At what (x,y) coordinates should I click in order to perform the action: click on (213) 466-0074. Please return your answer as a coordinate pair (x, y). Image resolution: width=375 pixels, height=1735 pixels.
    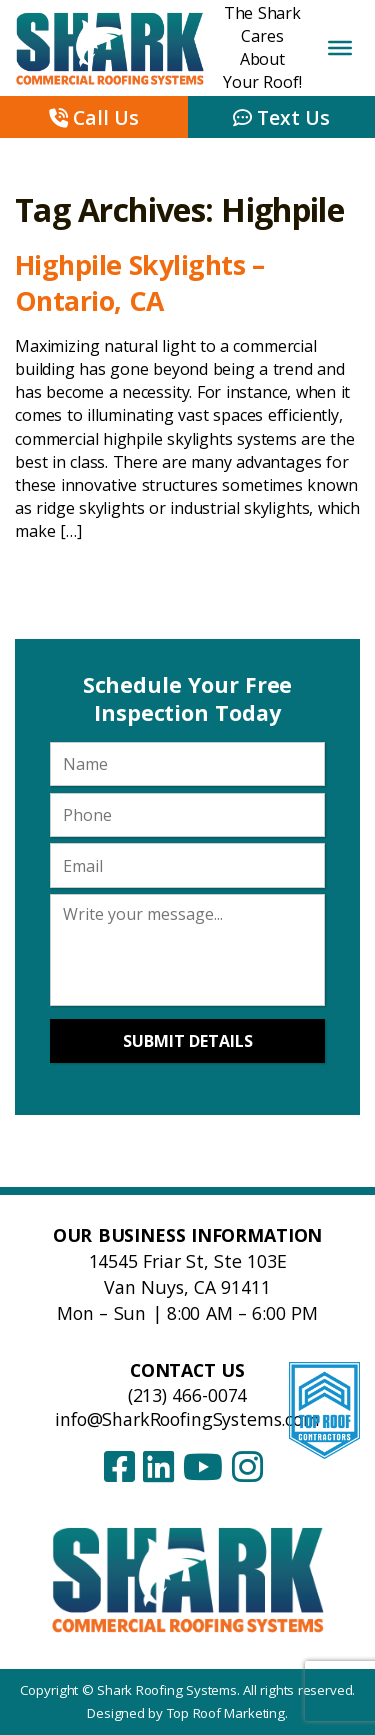
    Looking at the image, I should click on (187, 1395).